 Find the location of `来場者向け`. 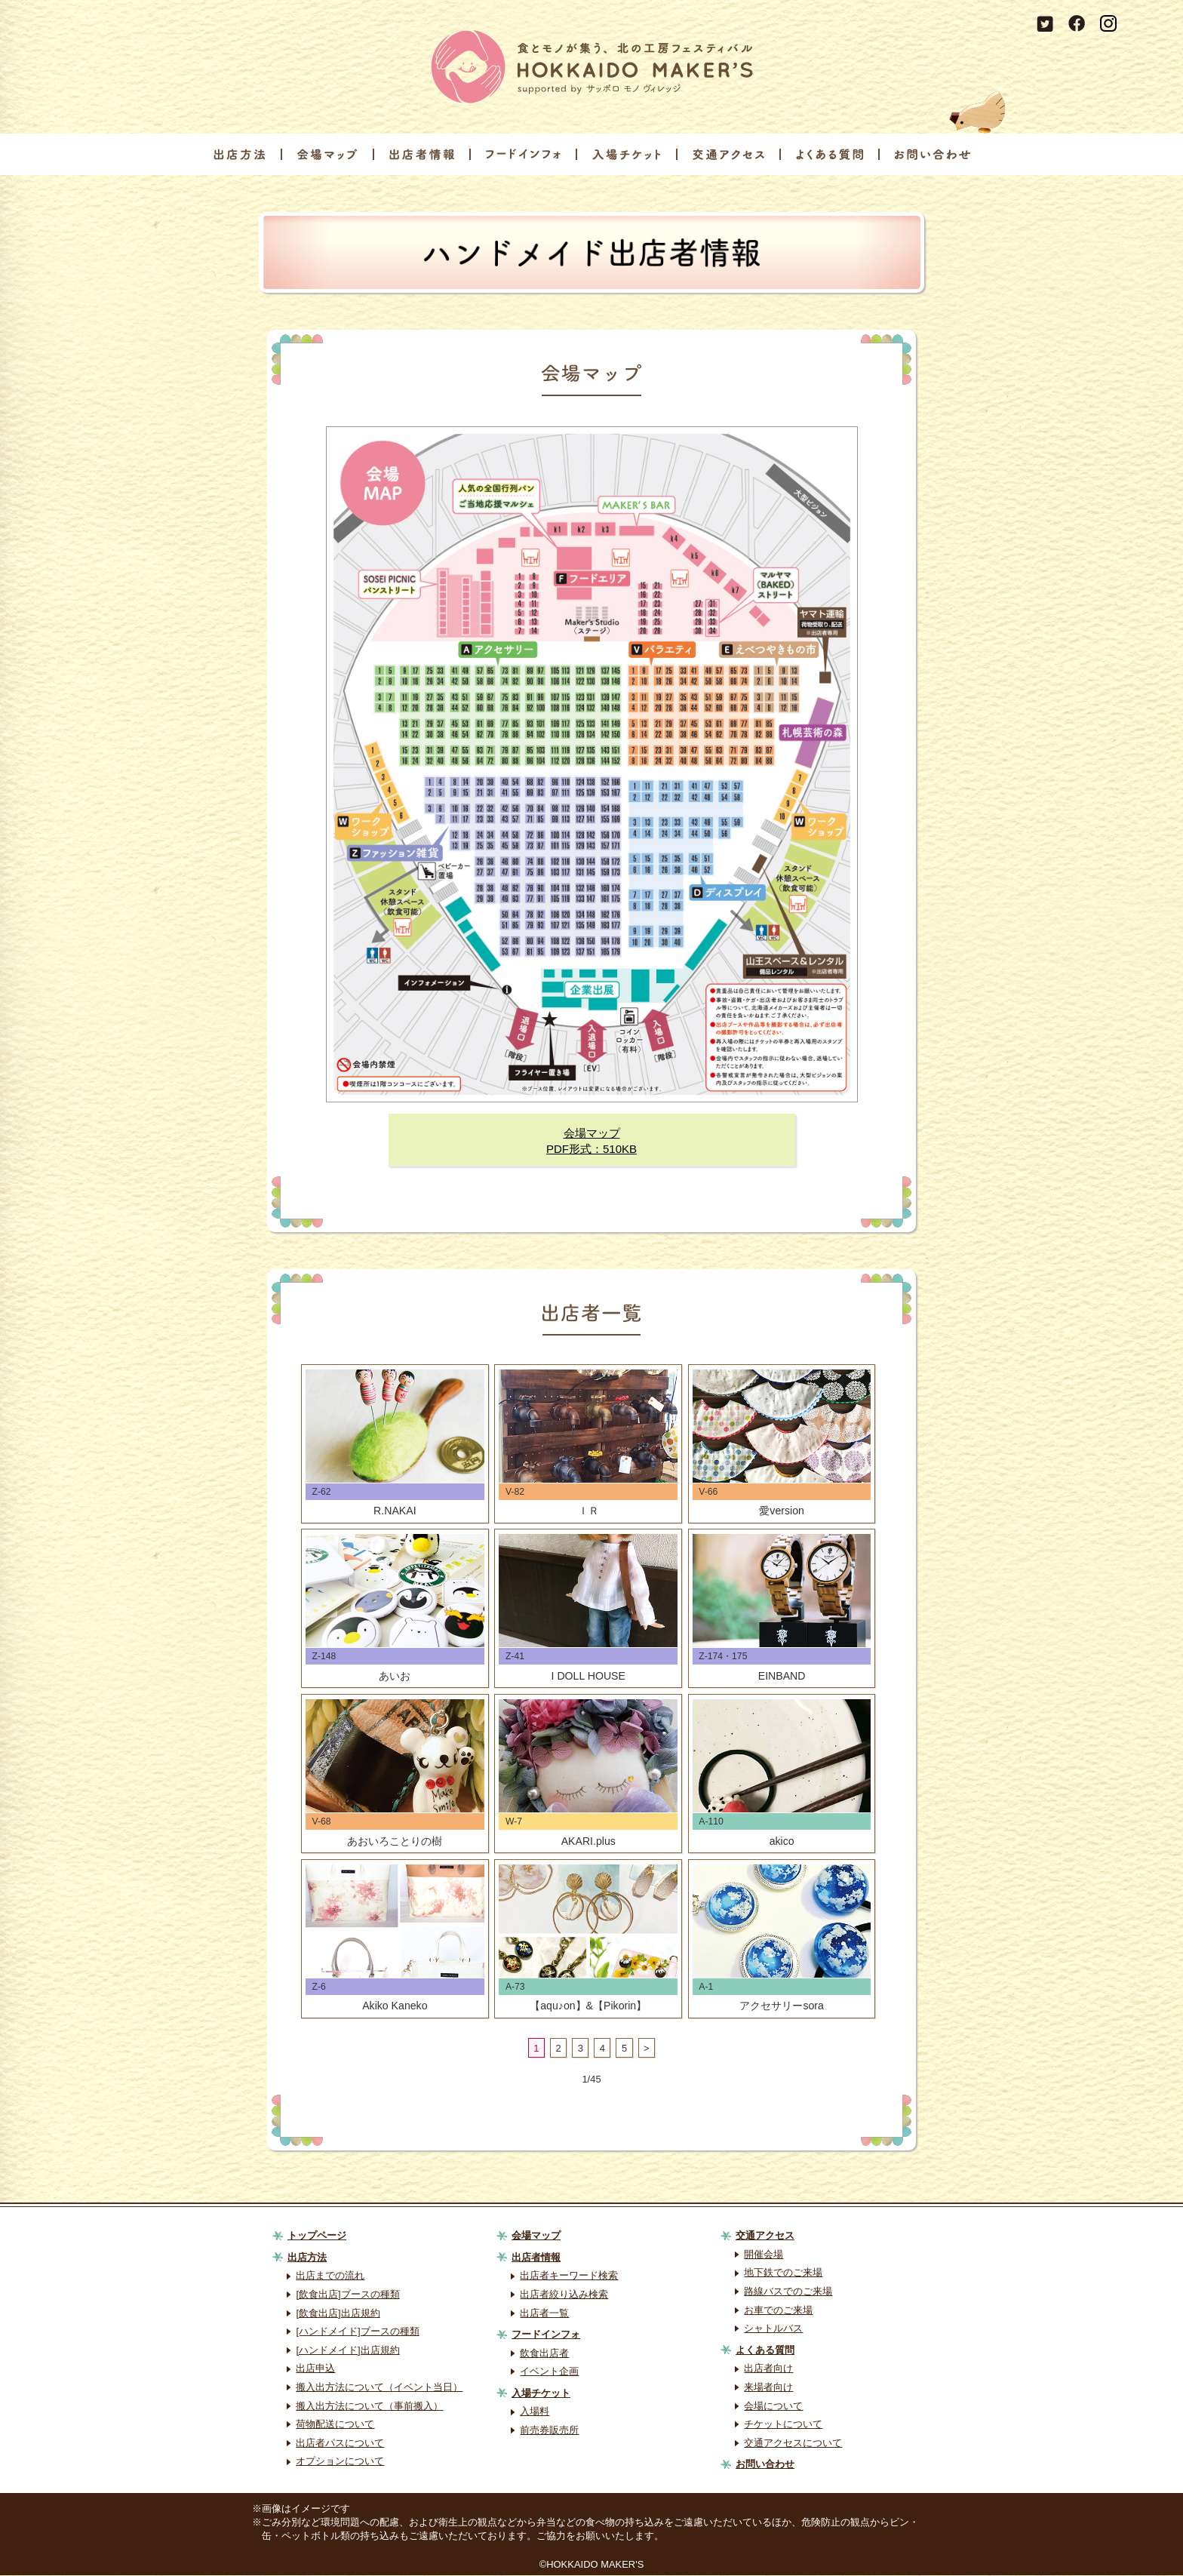

来場者向け is located at coordinates (768, 2387).